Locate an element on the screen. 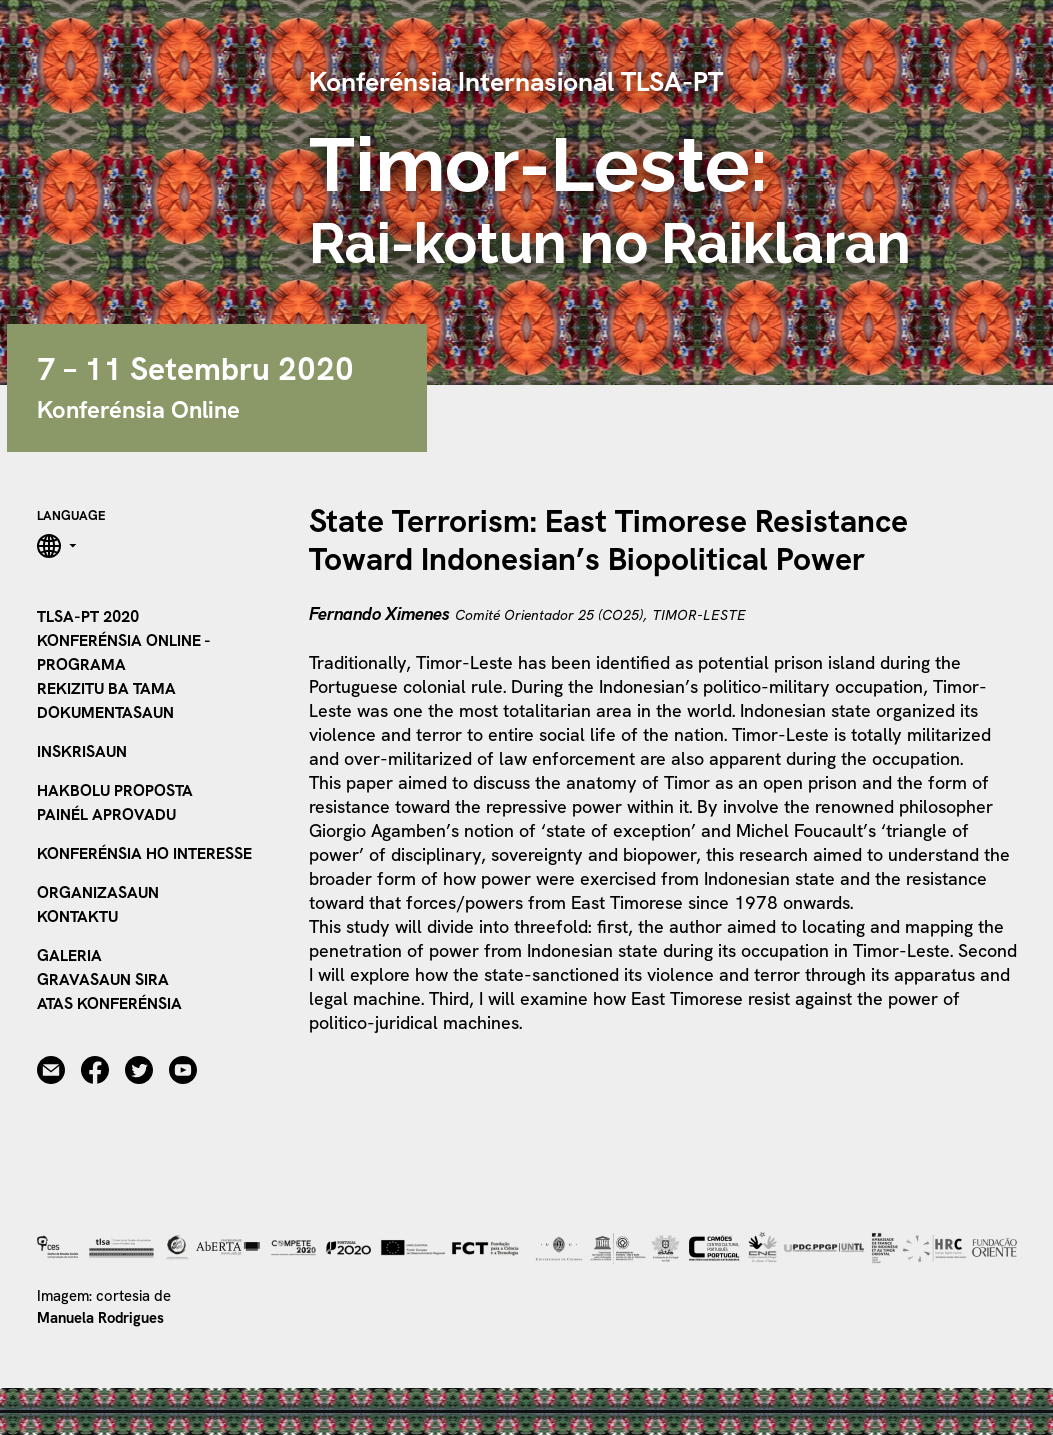  Organizasaun is located at coordinates (98, 892).